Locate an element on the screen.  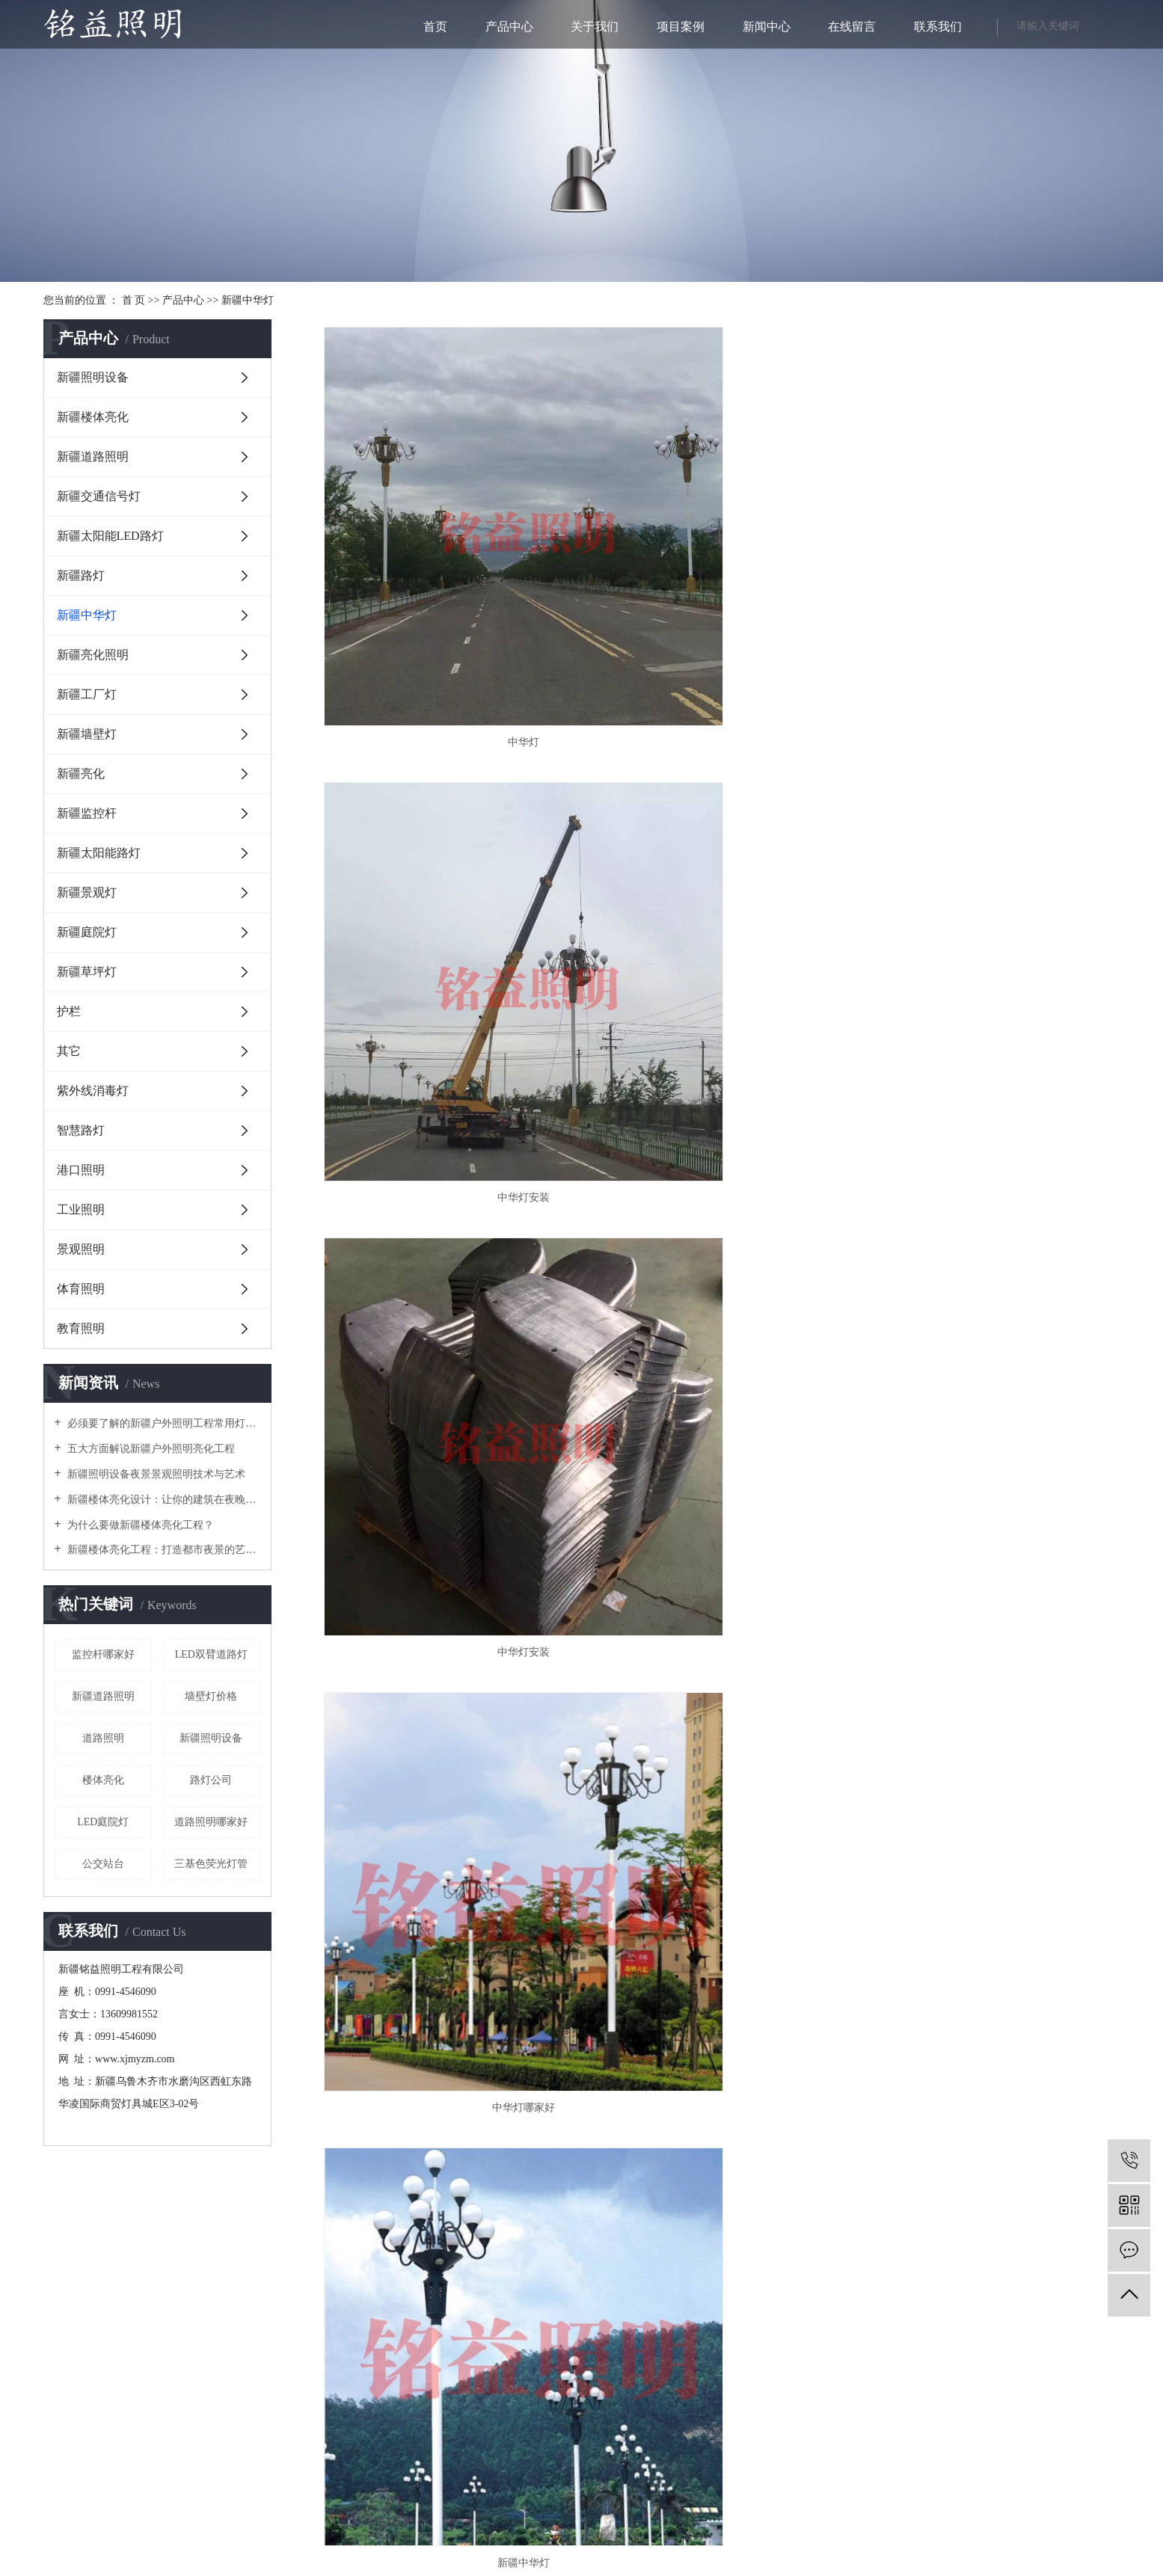
联系我们 is located at coordinates (938, 26).